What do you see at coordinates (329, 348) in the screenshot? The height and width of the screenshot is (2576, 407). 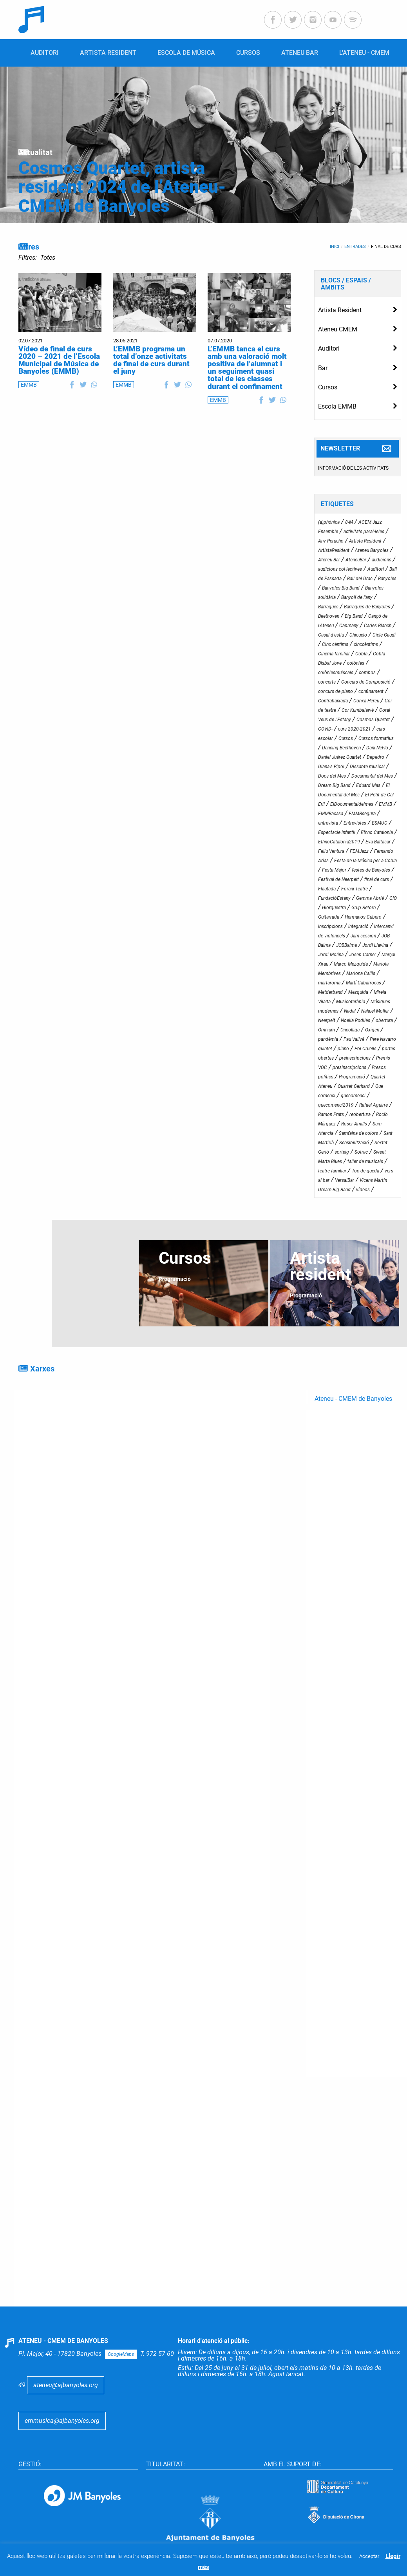 I see `Auditori` at bounding box center [329, 348].